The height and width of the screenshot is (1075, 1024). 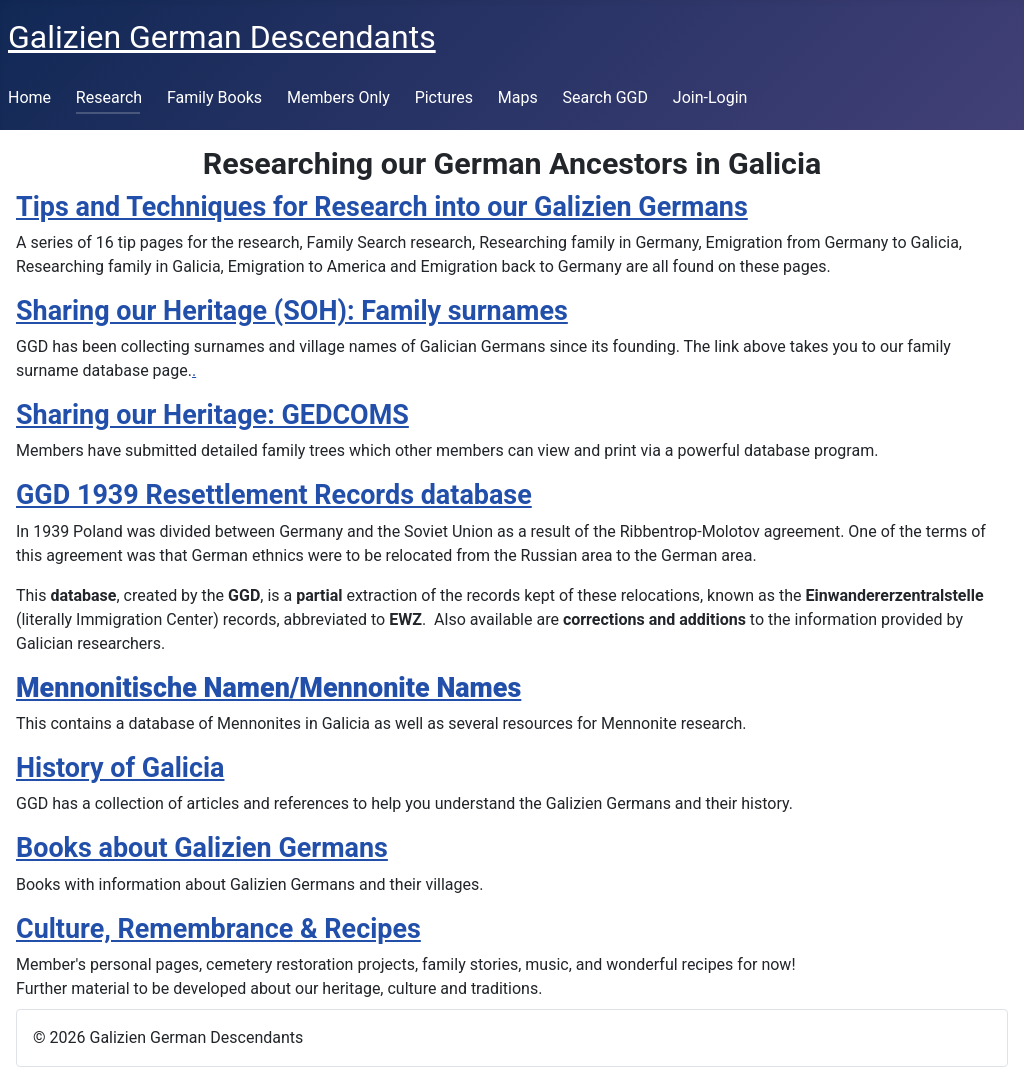 I want to click on History of Galicia, so click(x=120, y=768).